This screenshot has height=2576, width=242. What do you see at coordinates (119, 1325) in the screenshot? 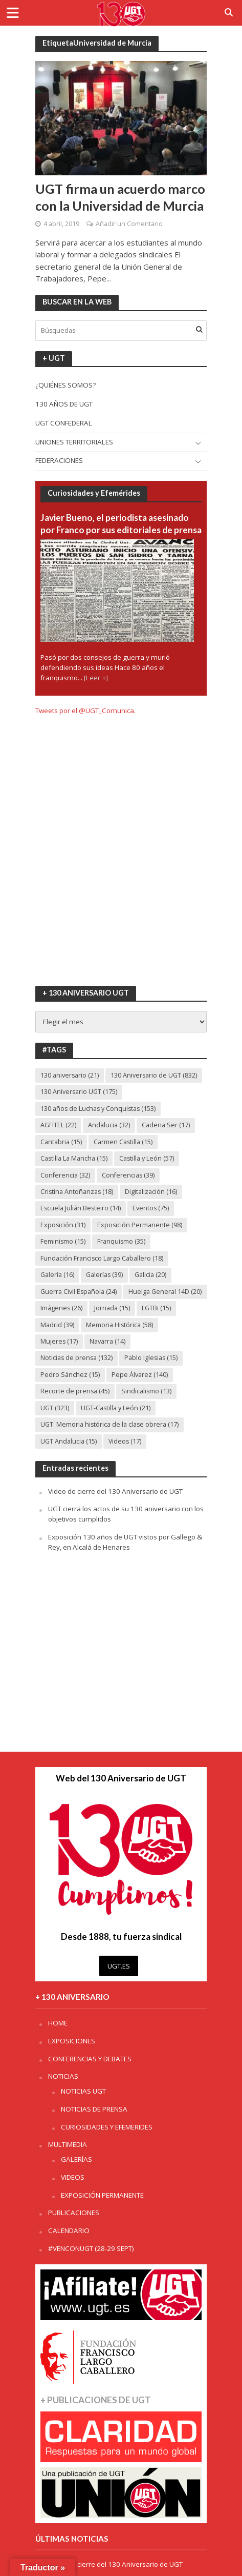
I see `Memoria Histórica [Memoria Histórica (58 elementos)]` at bounding box center [119, 1325].